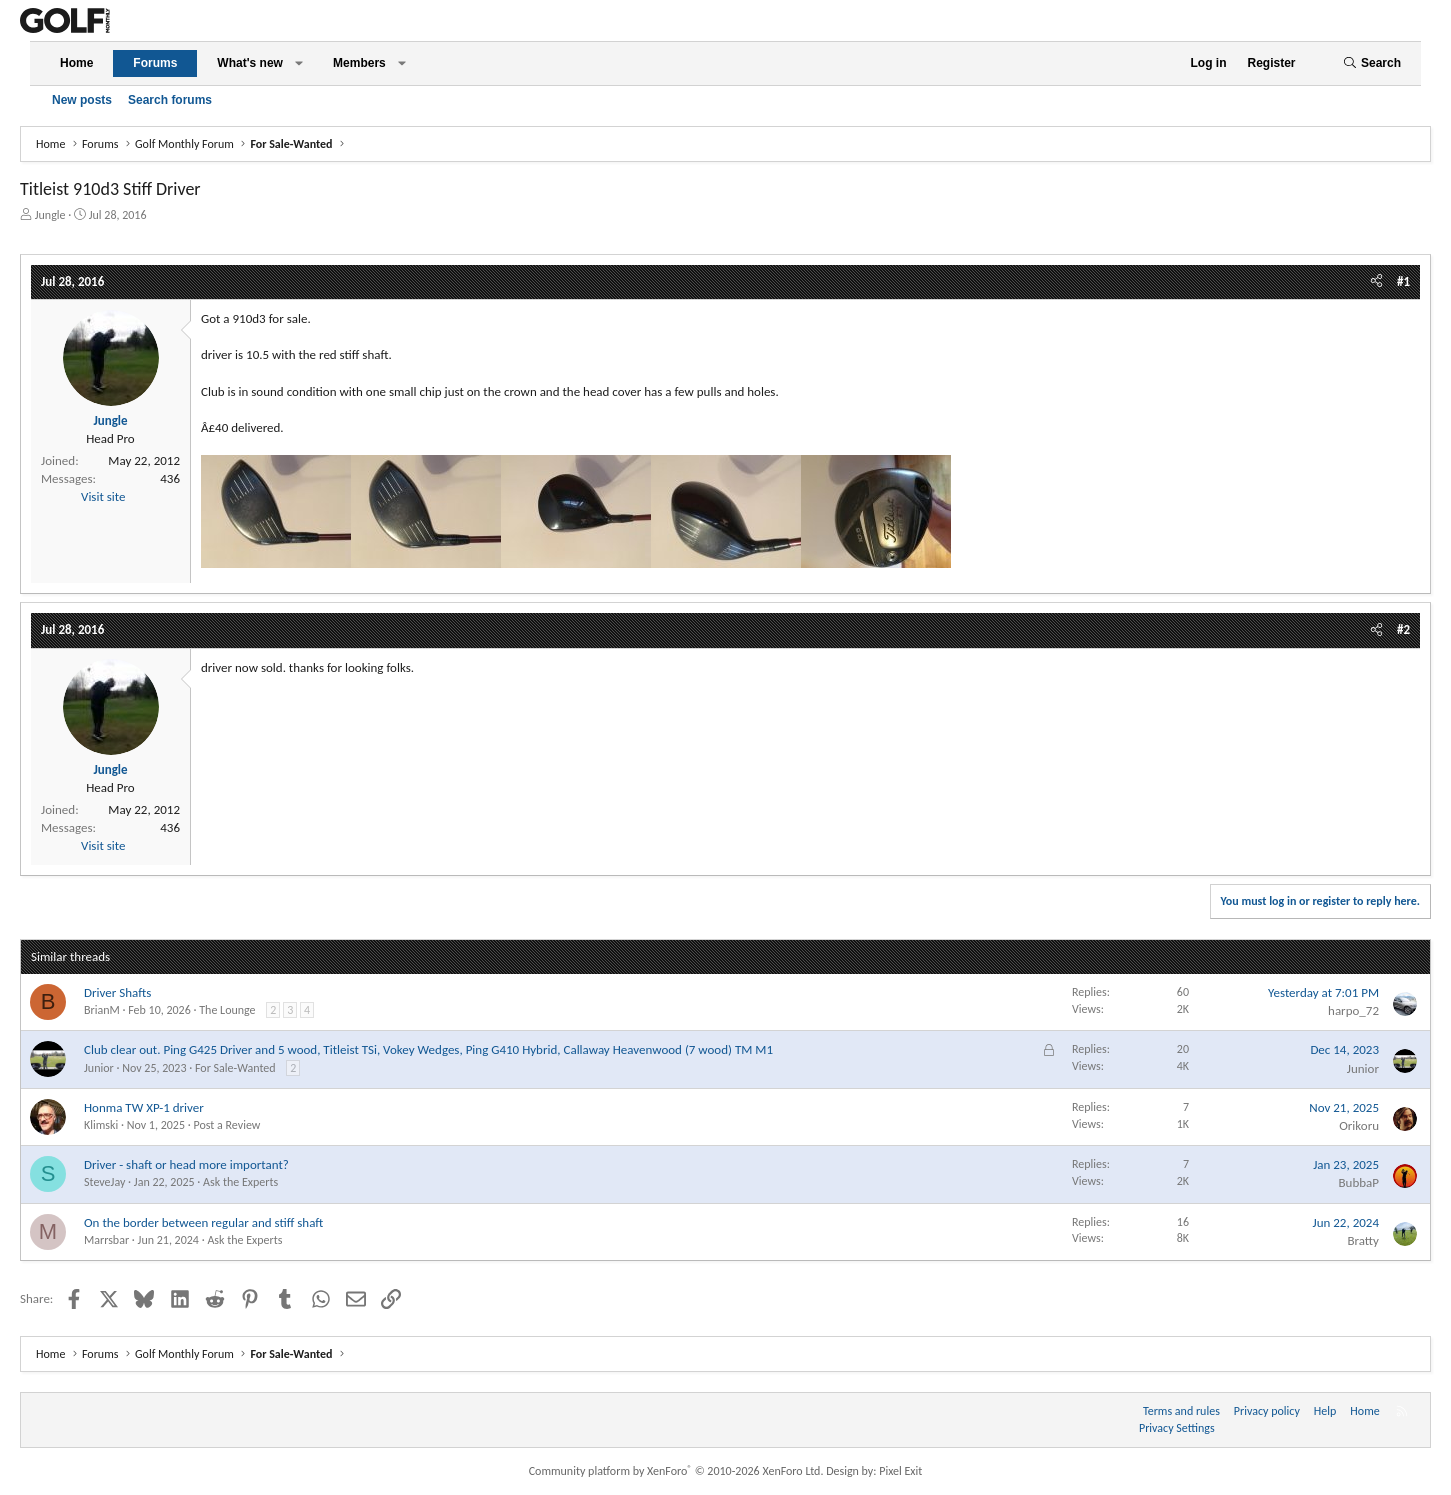 The height and width of the screenshot is (1495, 1451). I want to click on Search forums, so click(170, 100).